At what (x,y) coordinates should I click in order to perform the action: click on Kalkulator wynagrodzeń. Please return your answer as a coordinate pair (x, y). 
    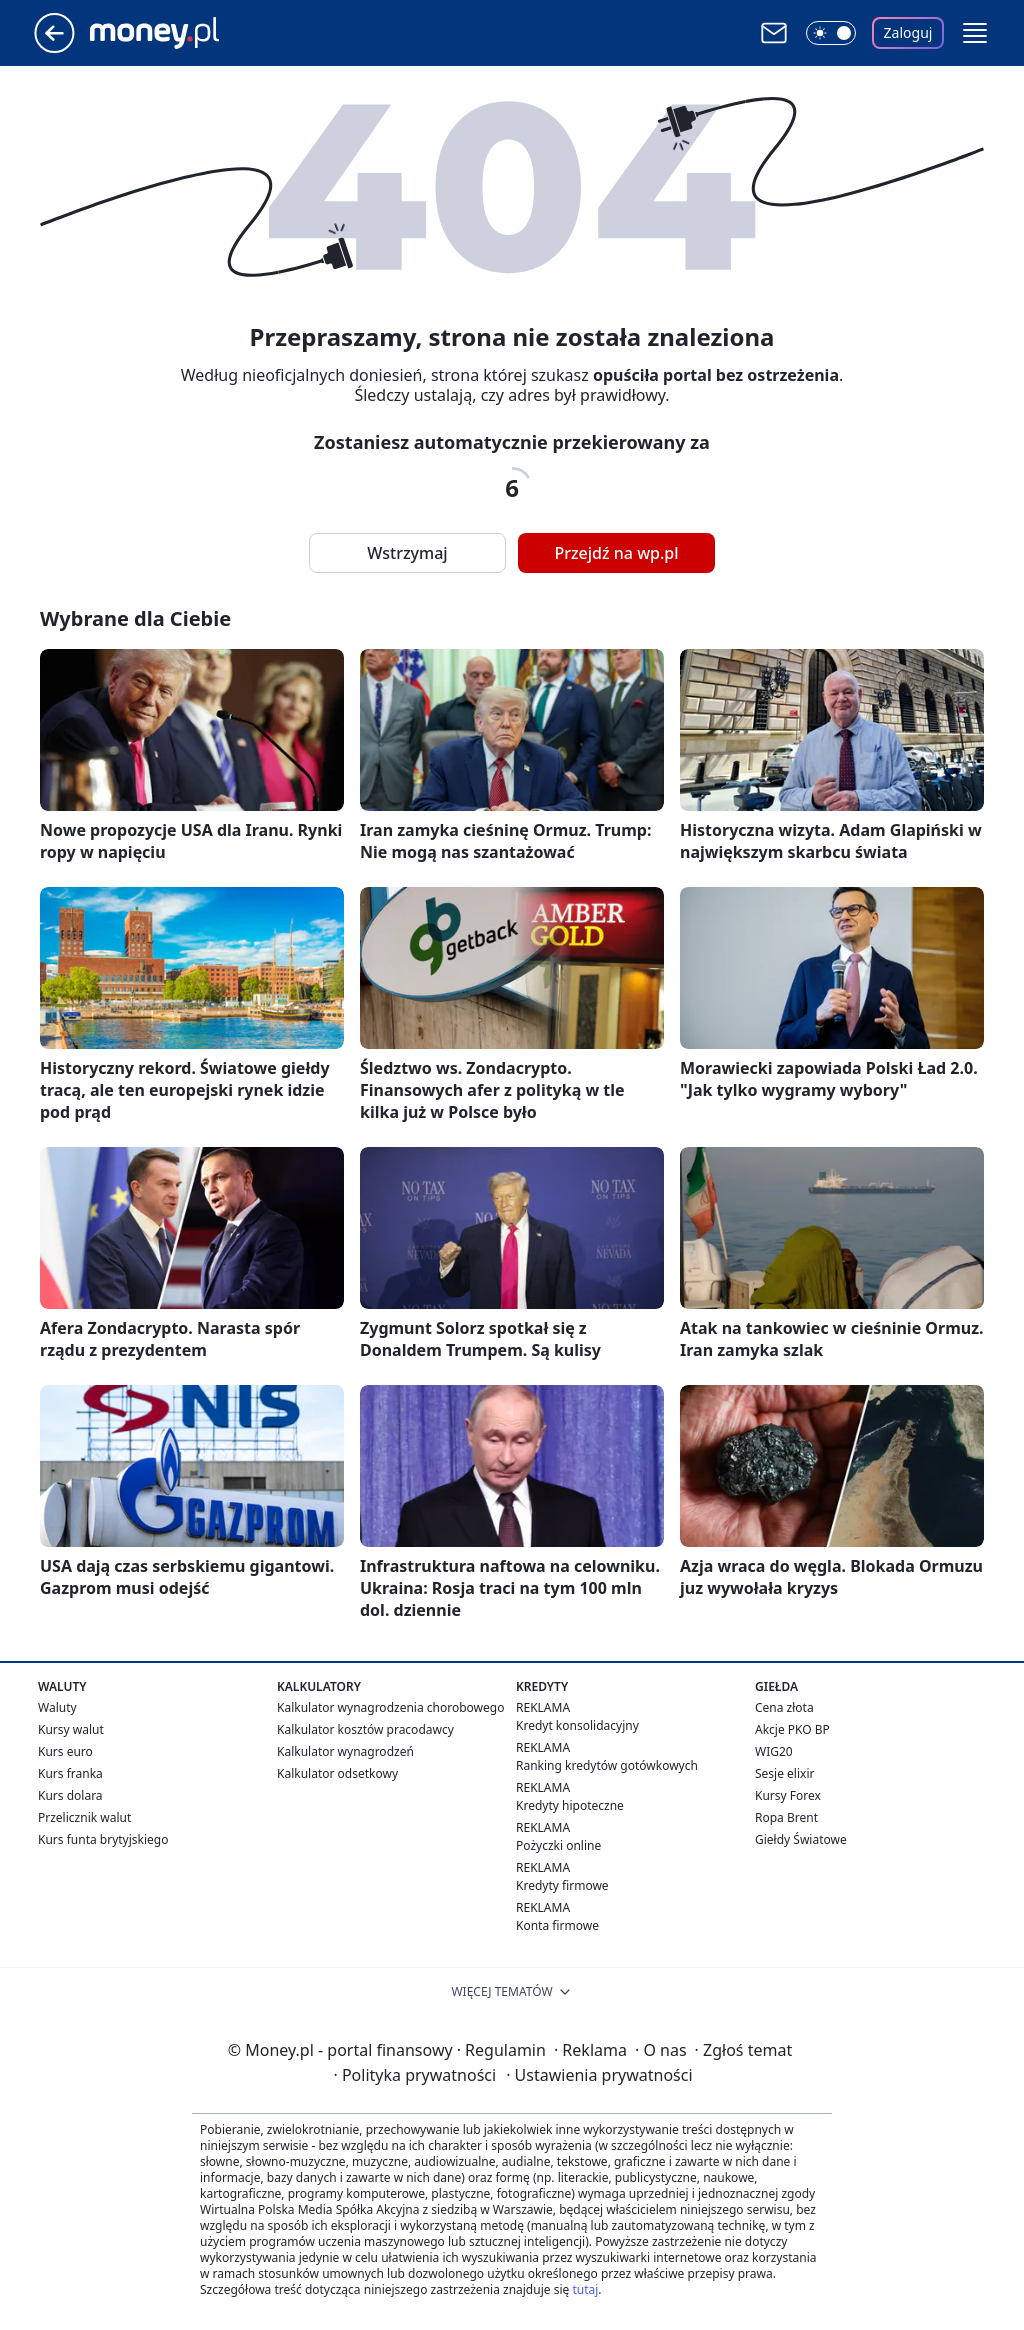
    Looking at the image, I should click on (345, 1751).